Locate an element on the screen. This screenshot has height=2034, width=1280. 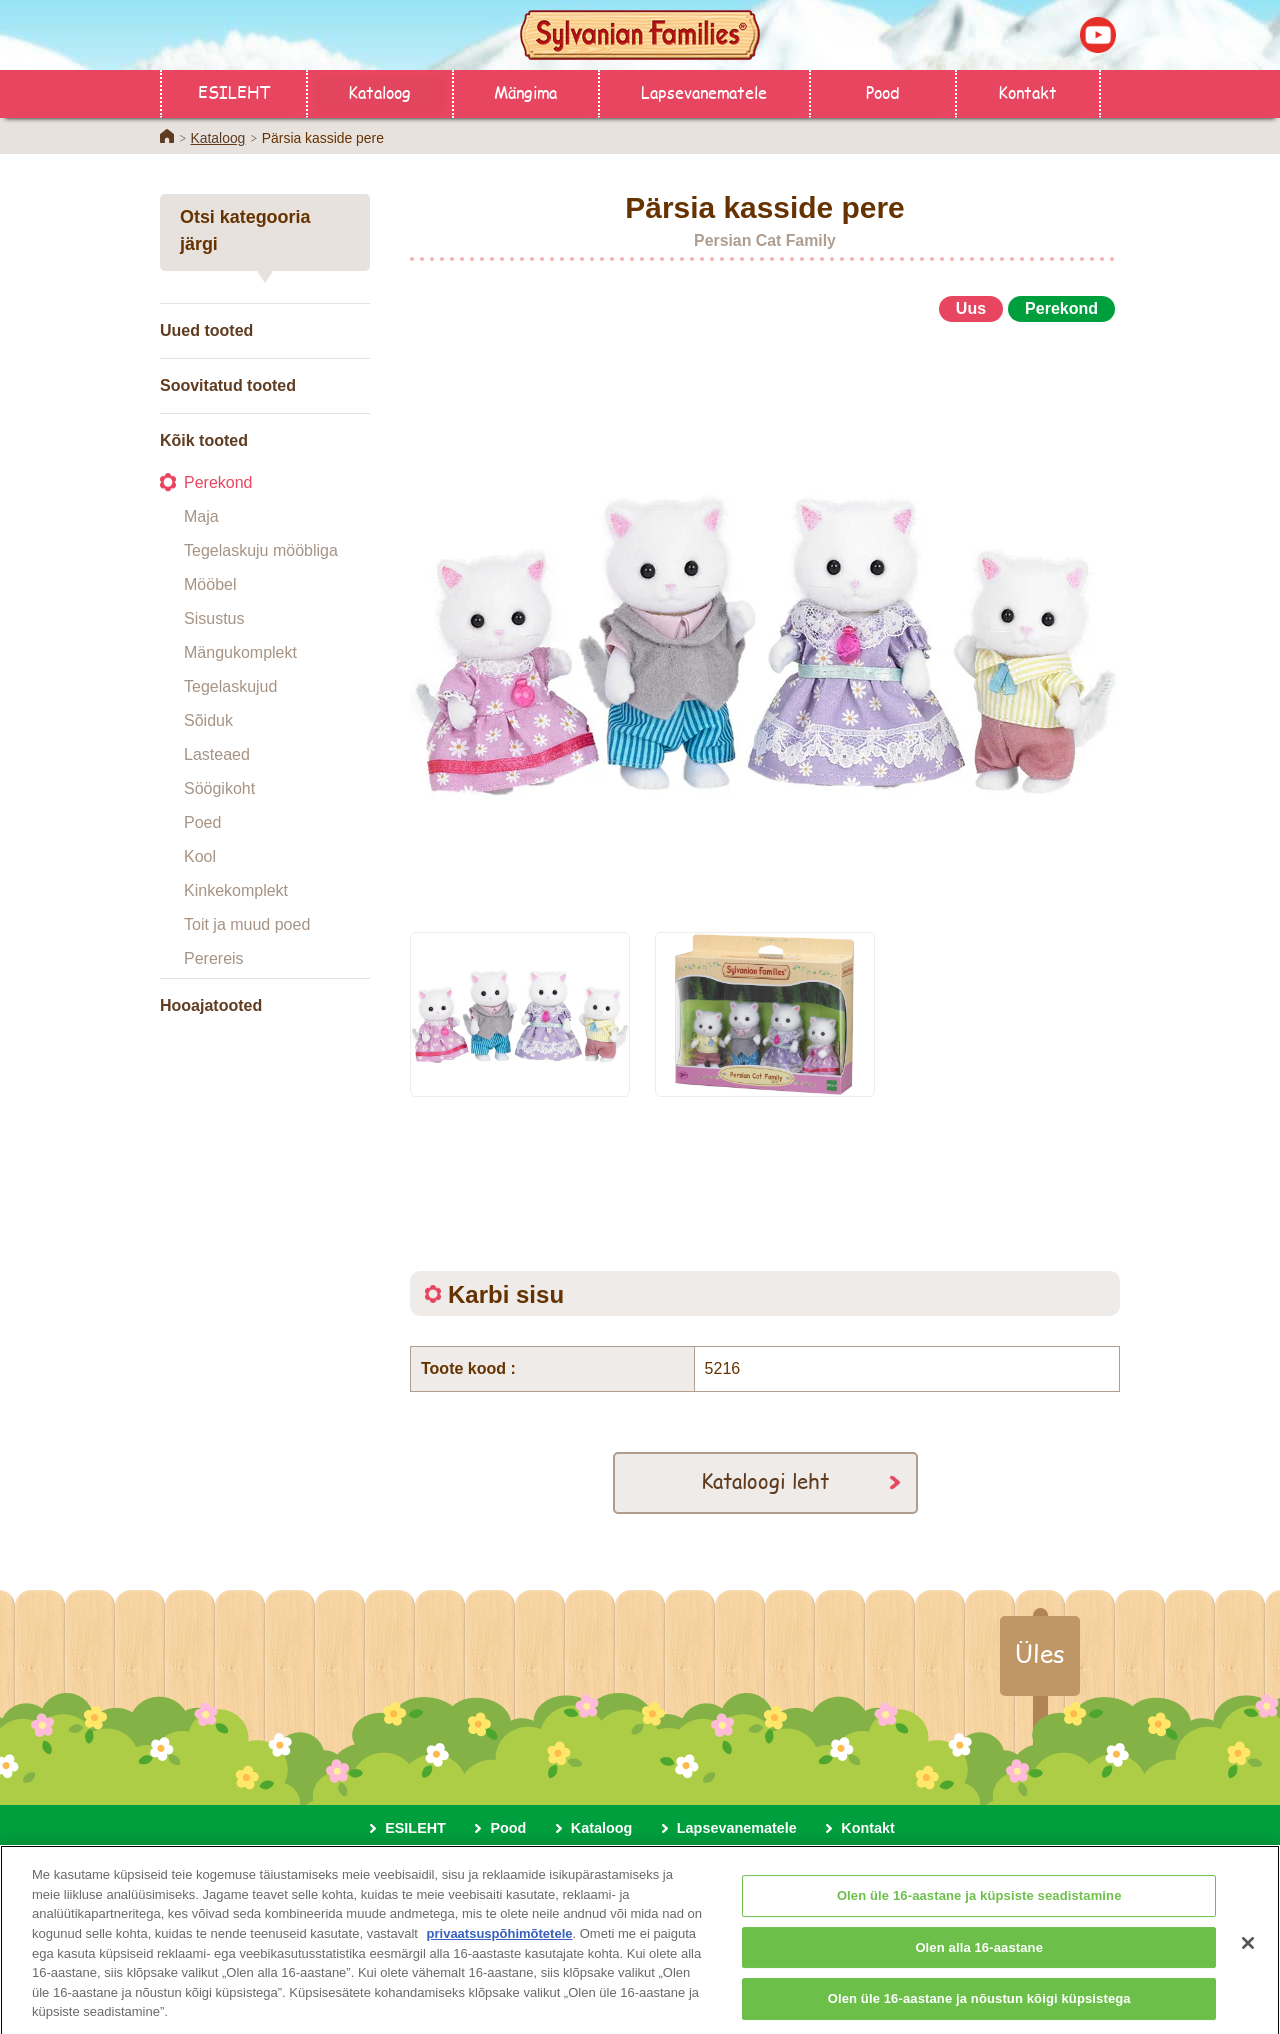
Perekond is located at coordinates (218, 482).